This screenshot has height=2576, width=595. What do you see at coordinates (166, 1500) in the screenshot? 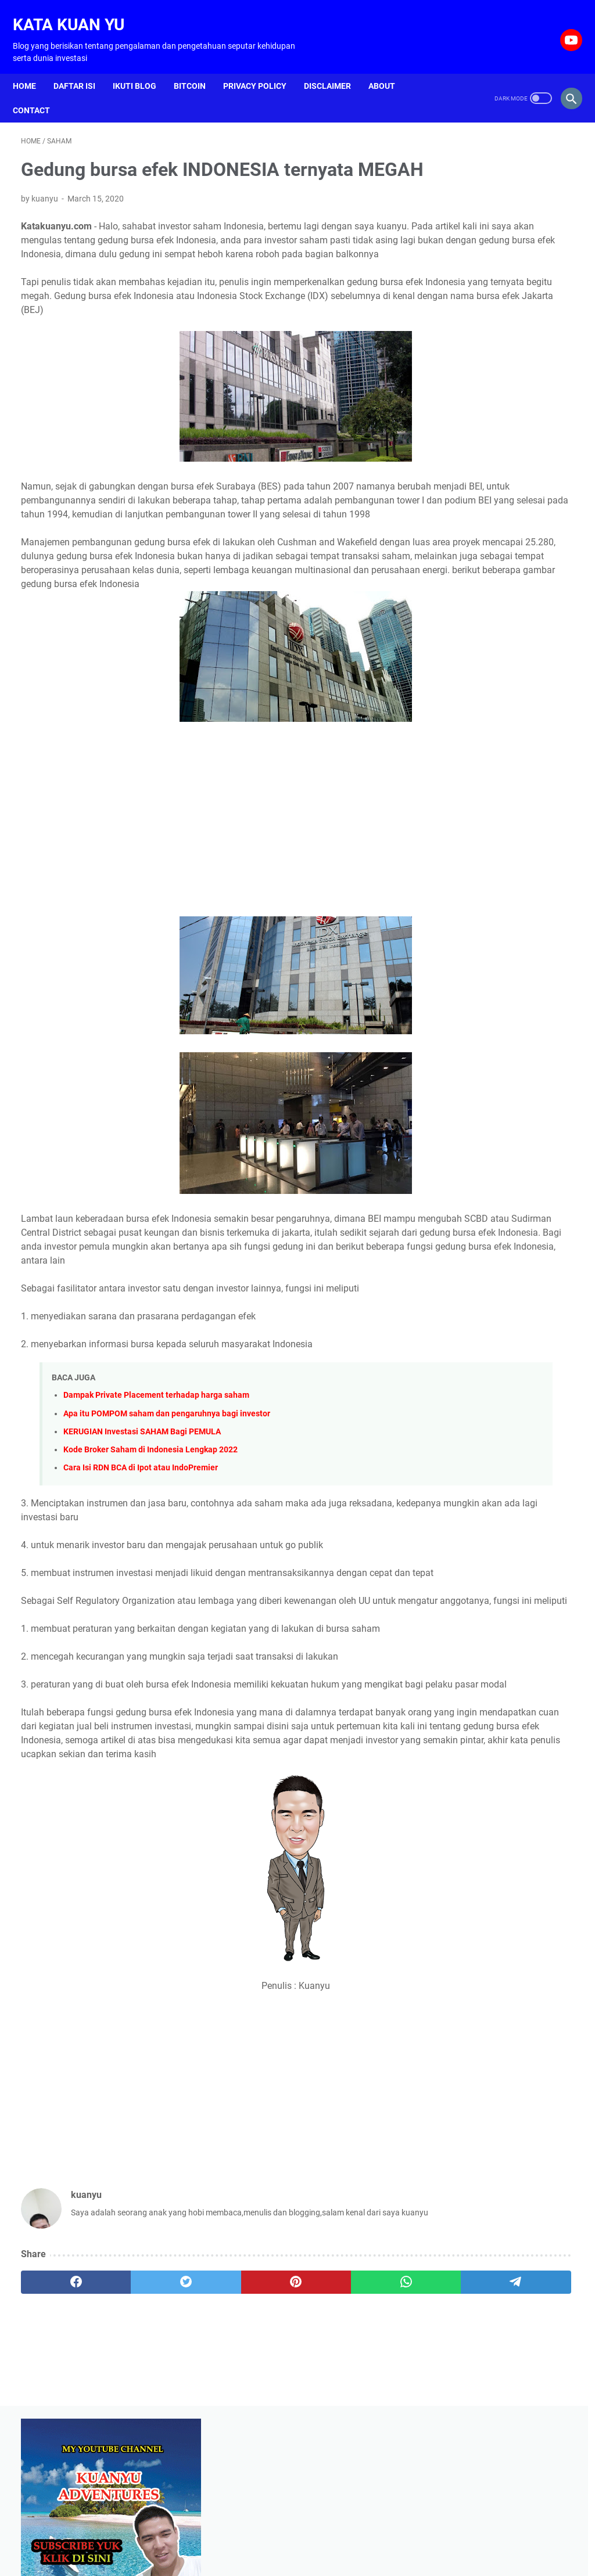
I see `Apa itu POMPOM saham dan pengaruhnya bagi investor` at bounding box center [166, 1500].